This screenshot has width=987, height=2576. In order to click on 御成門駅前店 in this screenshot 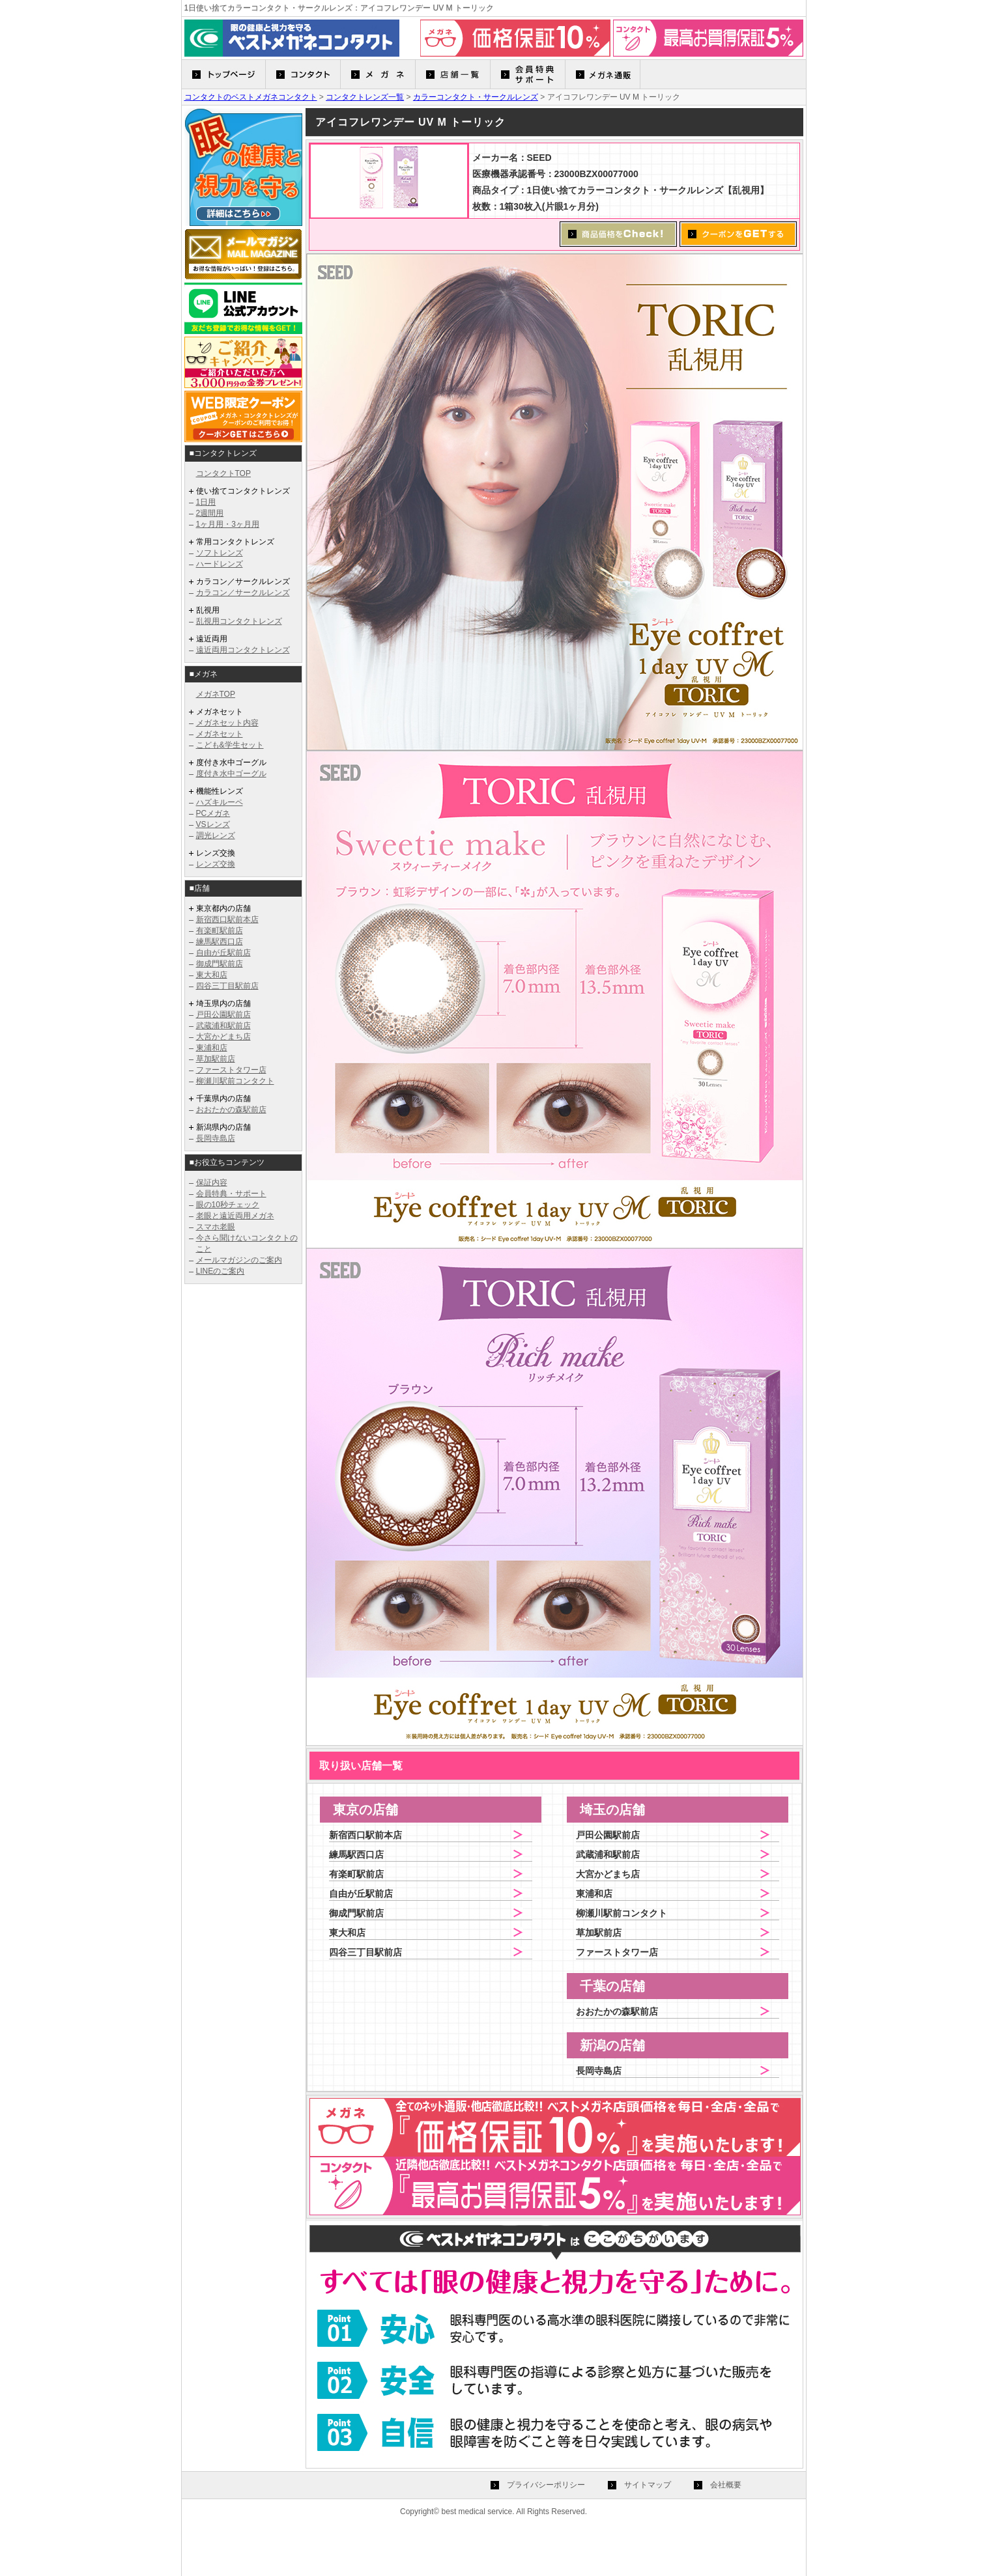, I will do `click(219, 963)`.